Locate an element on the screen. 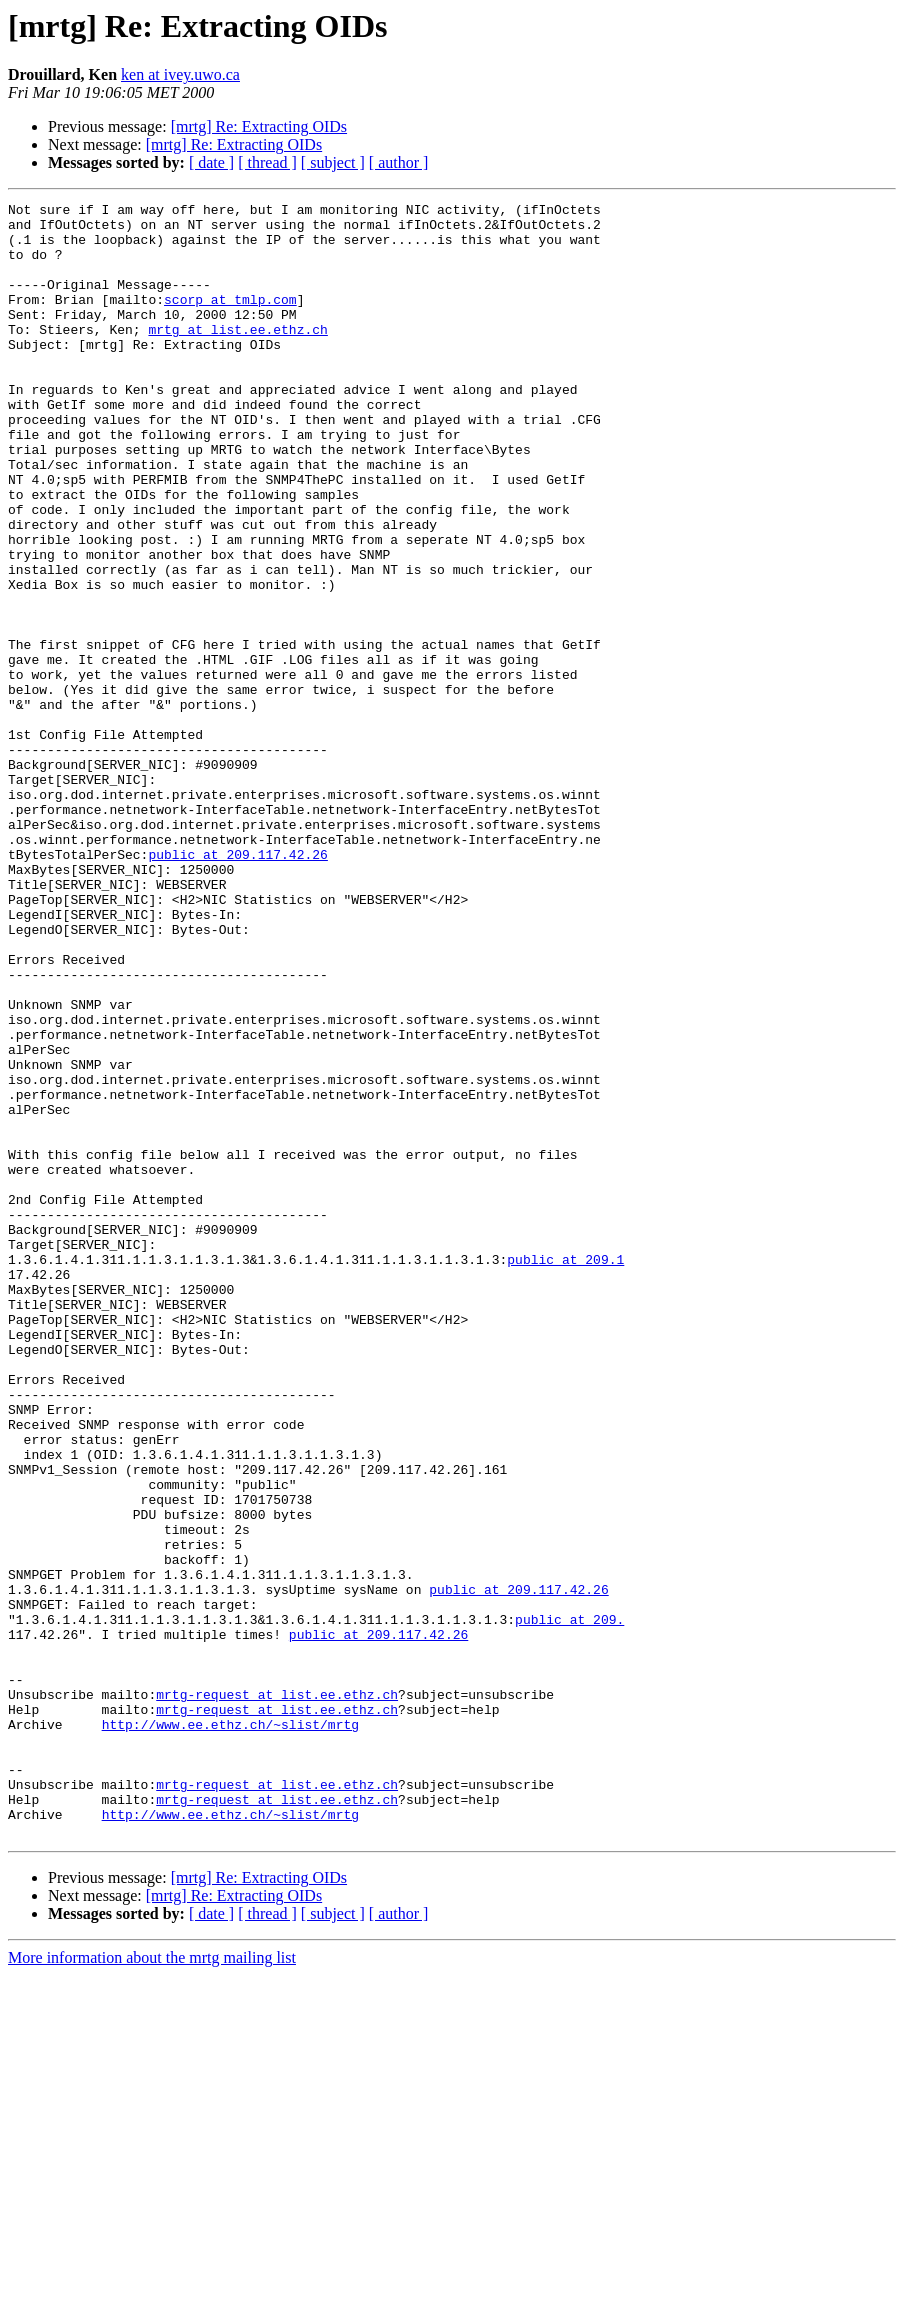 The image size is (904, 2302). public at 209.1 is located at coordinates (565, 1472).